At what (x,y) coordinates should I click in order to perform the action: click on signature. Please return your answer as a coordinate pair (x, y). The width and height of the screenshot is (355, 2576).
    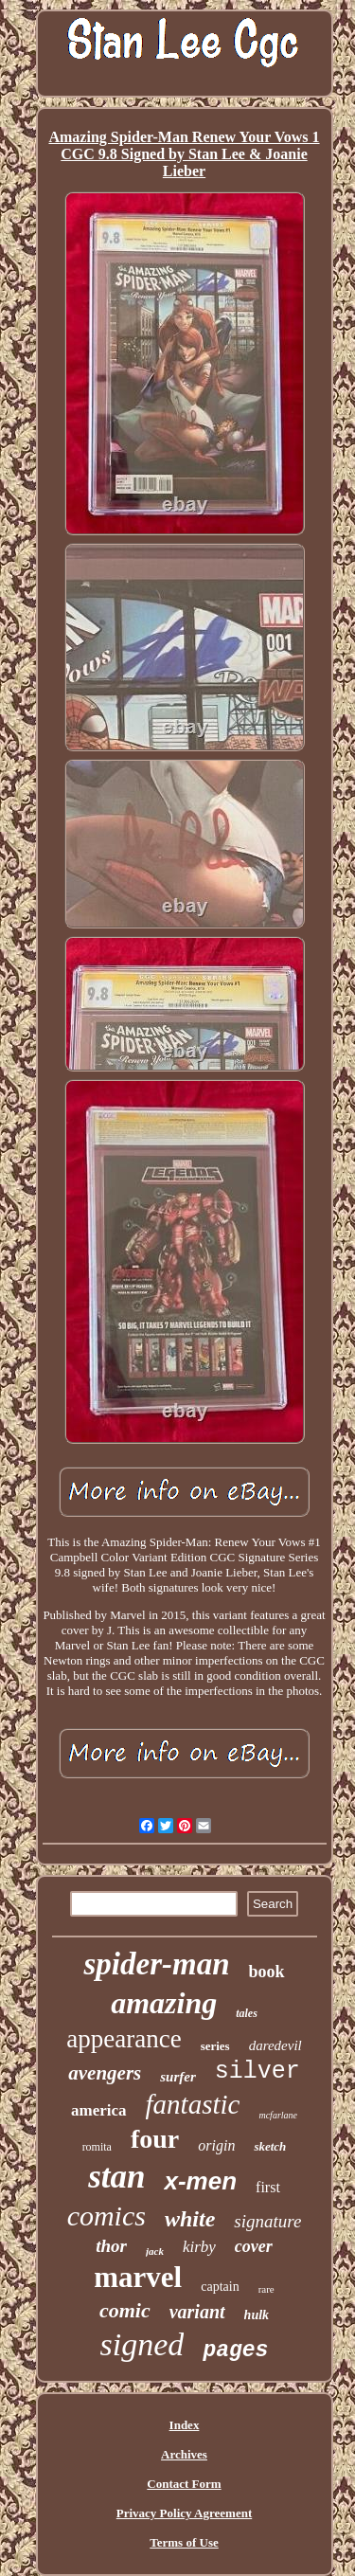
    Looking at the image, I should click on (267, 2221).